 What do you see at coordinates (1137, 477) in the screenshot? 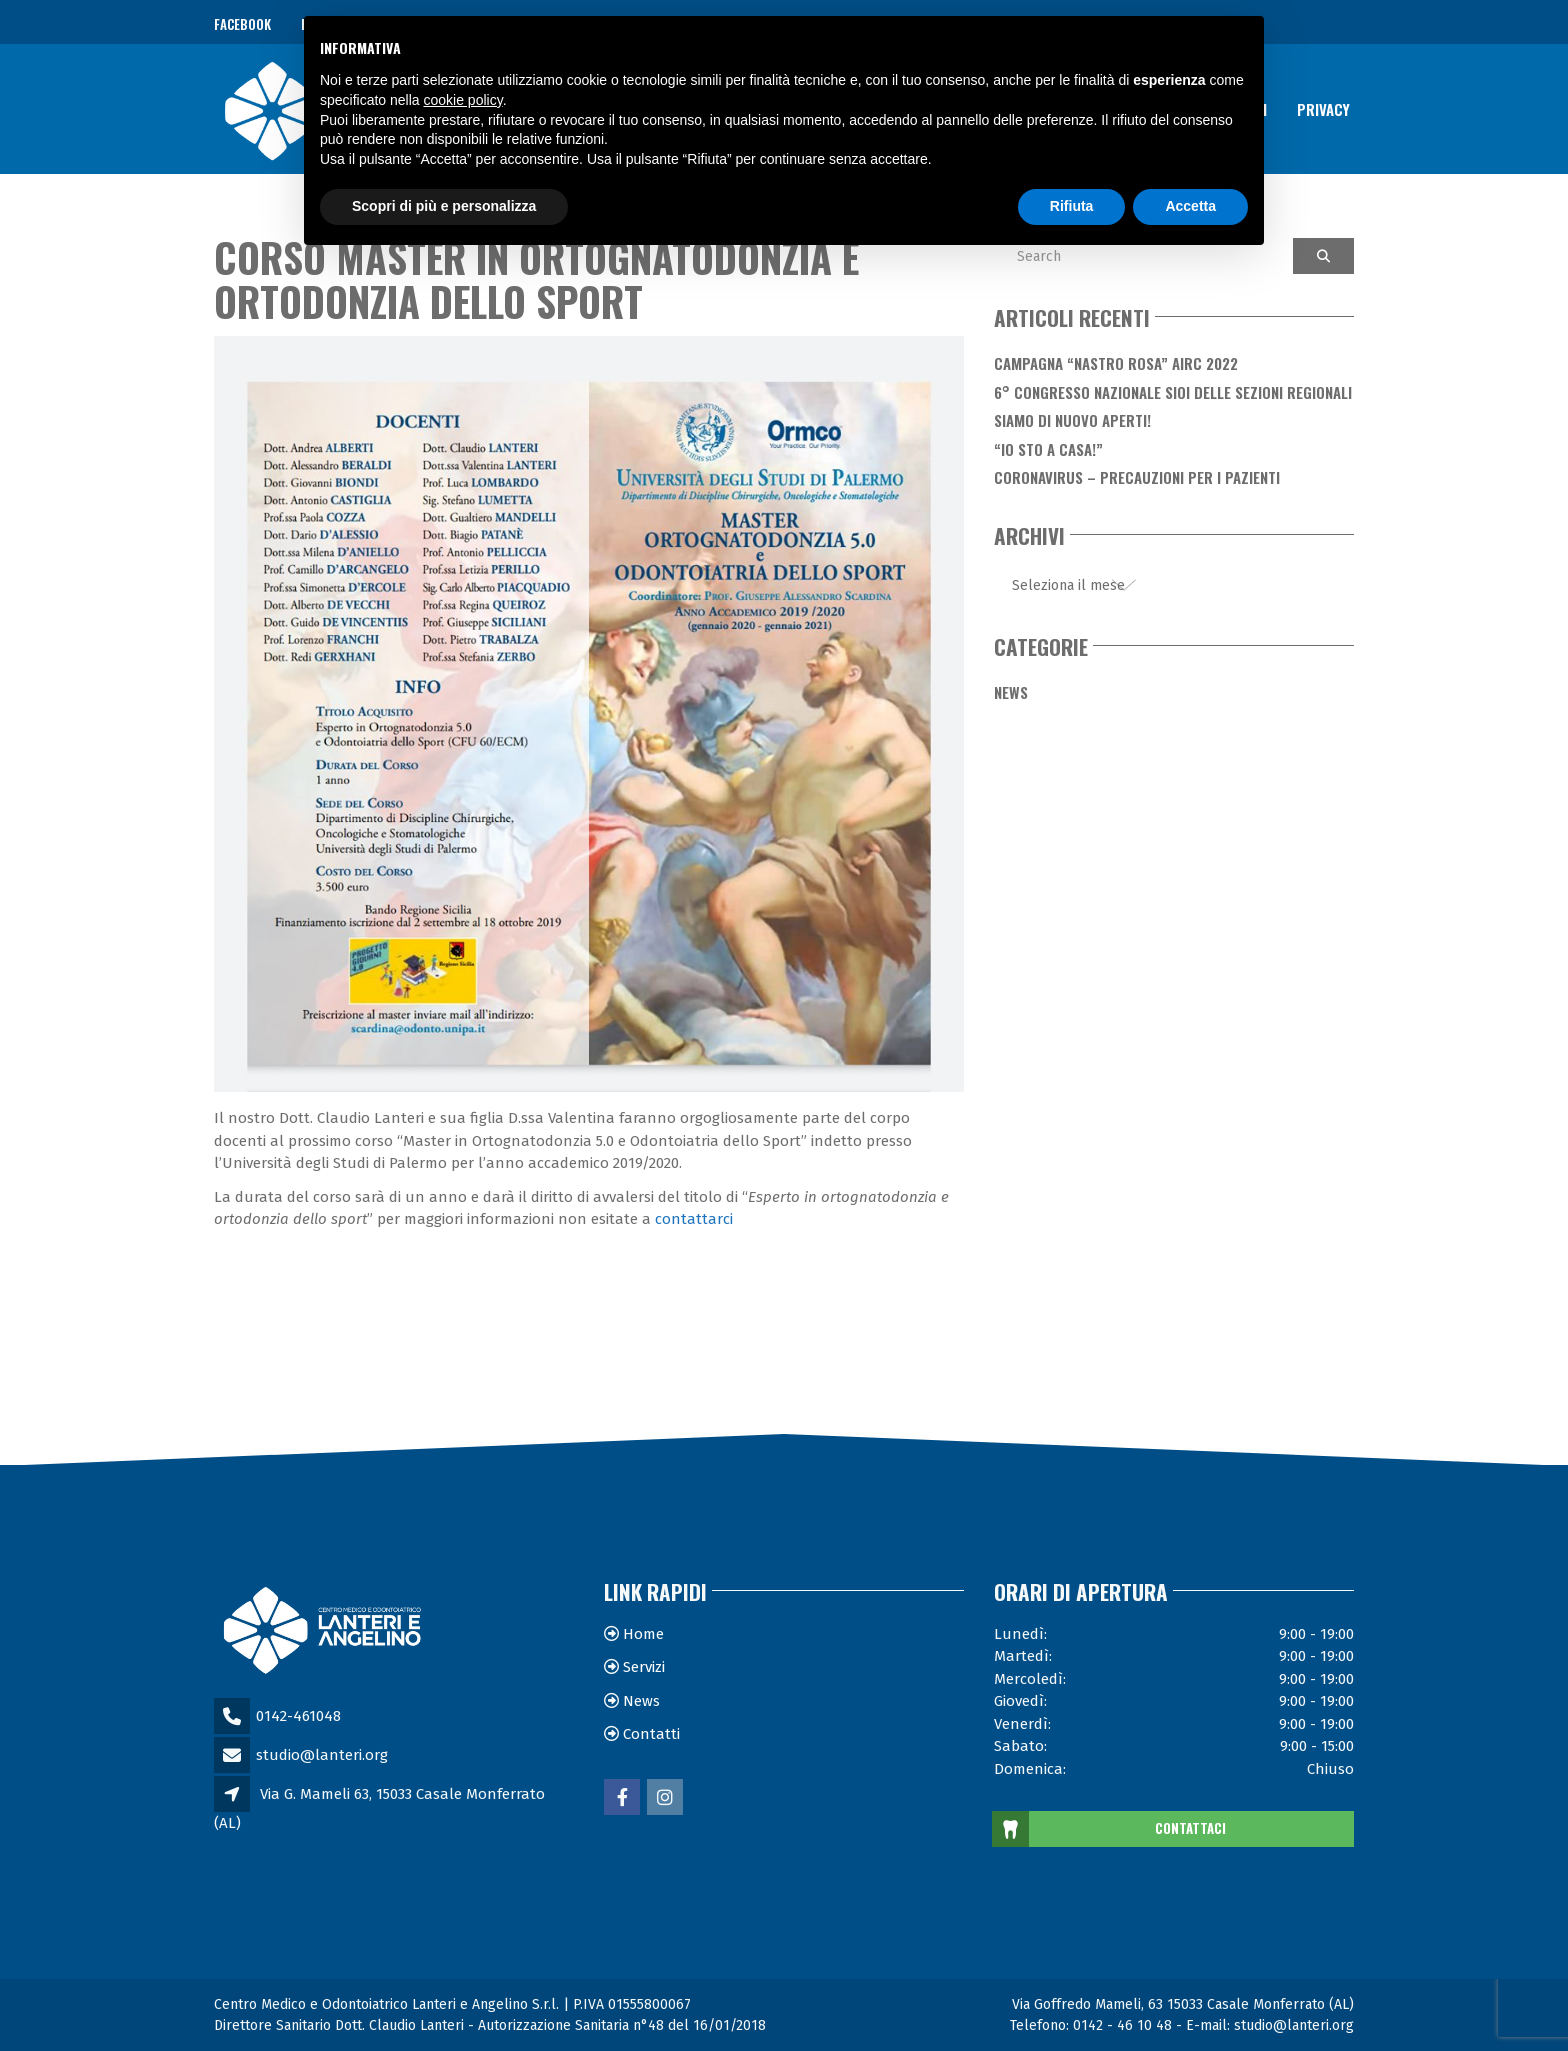
I see `Coronavirus – Precauzioni per i Pazienti` at bounding box center [1137, 477].